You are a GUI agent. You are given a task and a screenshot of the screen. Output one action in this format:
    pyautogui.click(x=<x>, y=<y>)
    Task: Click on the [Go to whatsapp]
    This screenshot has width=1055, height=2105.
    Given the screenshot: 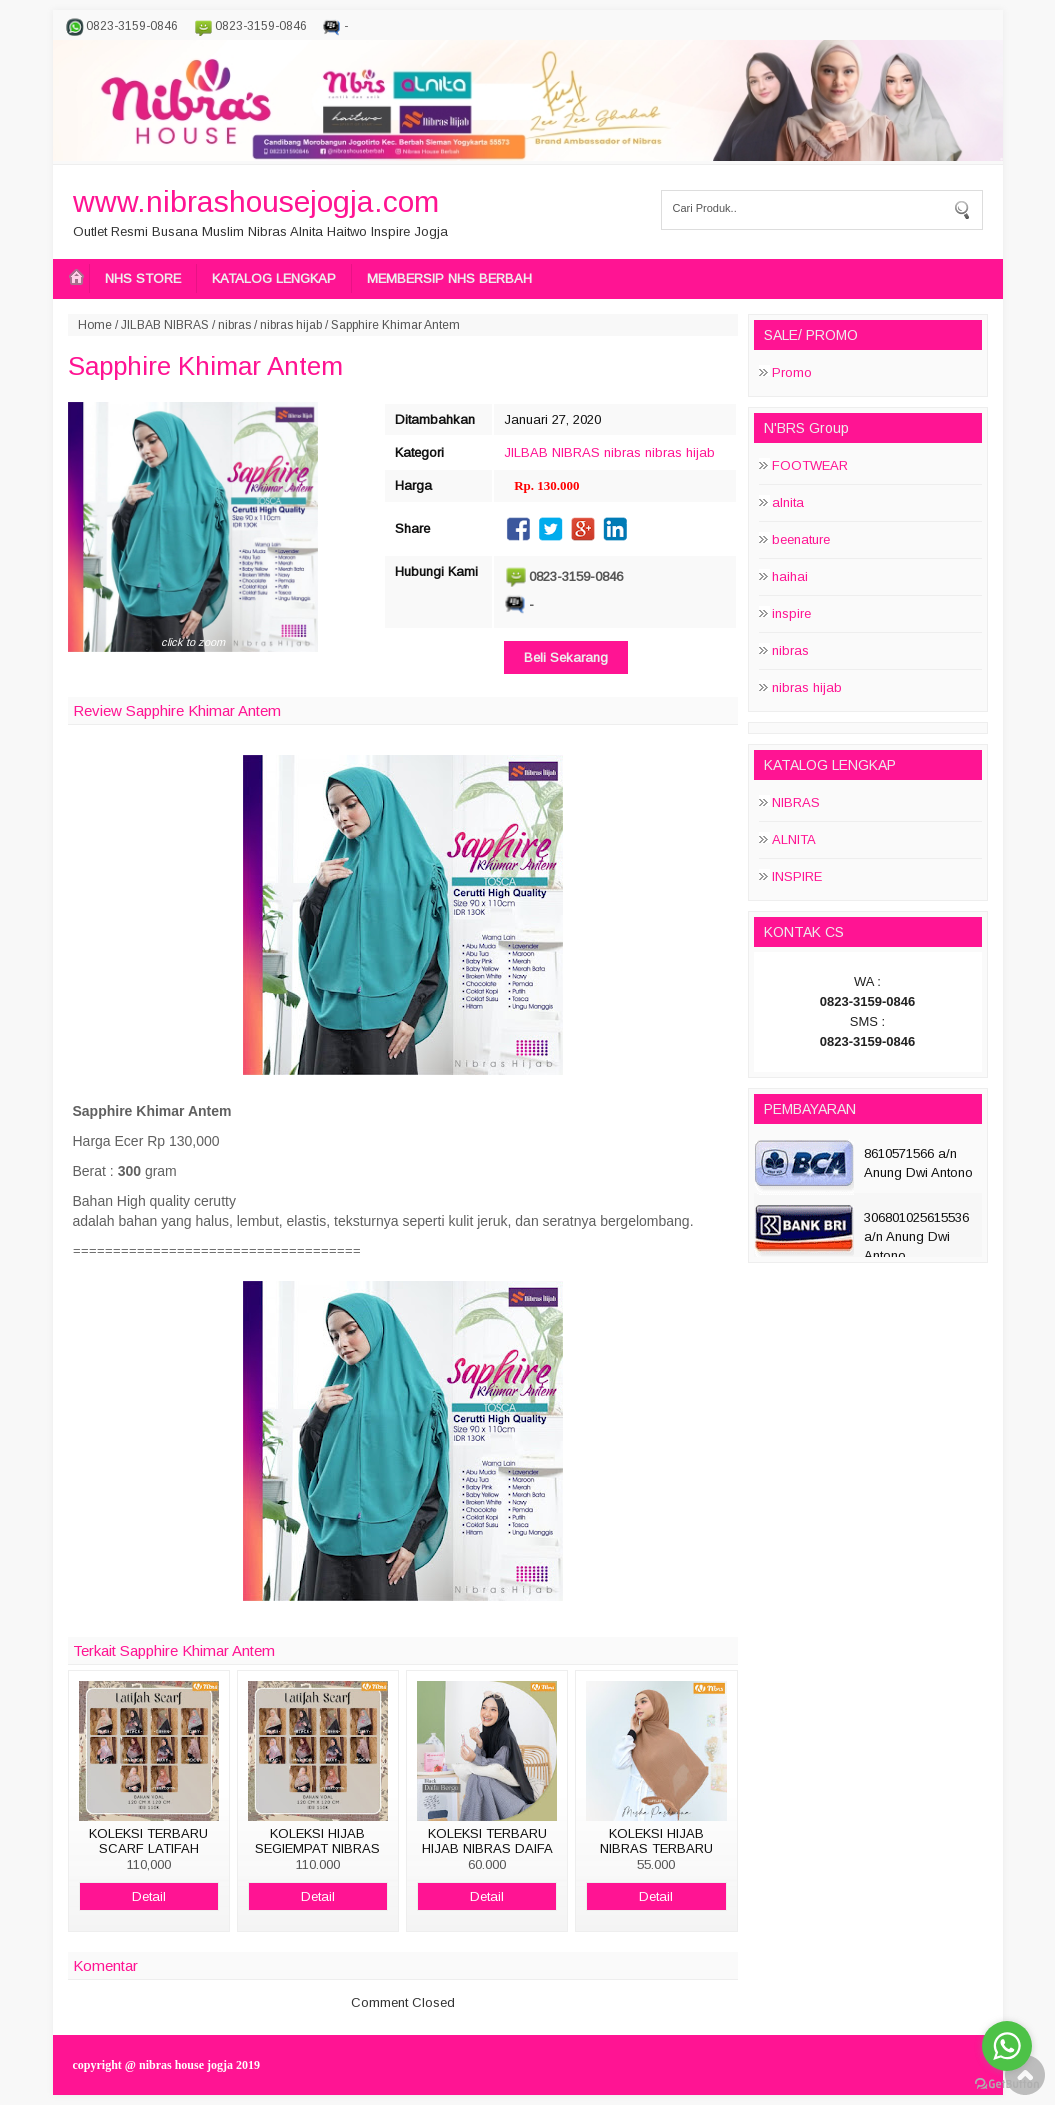 What is the action you would take?
    pyautogui.click(x=1007, y=2046)
    